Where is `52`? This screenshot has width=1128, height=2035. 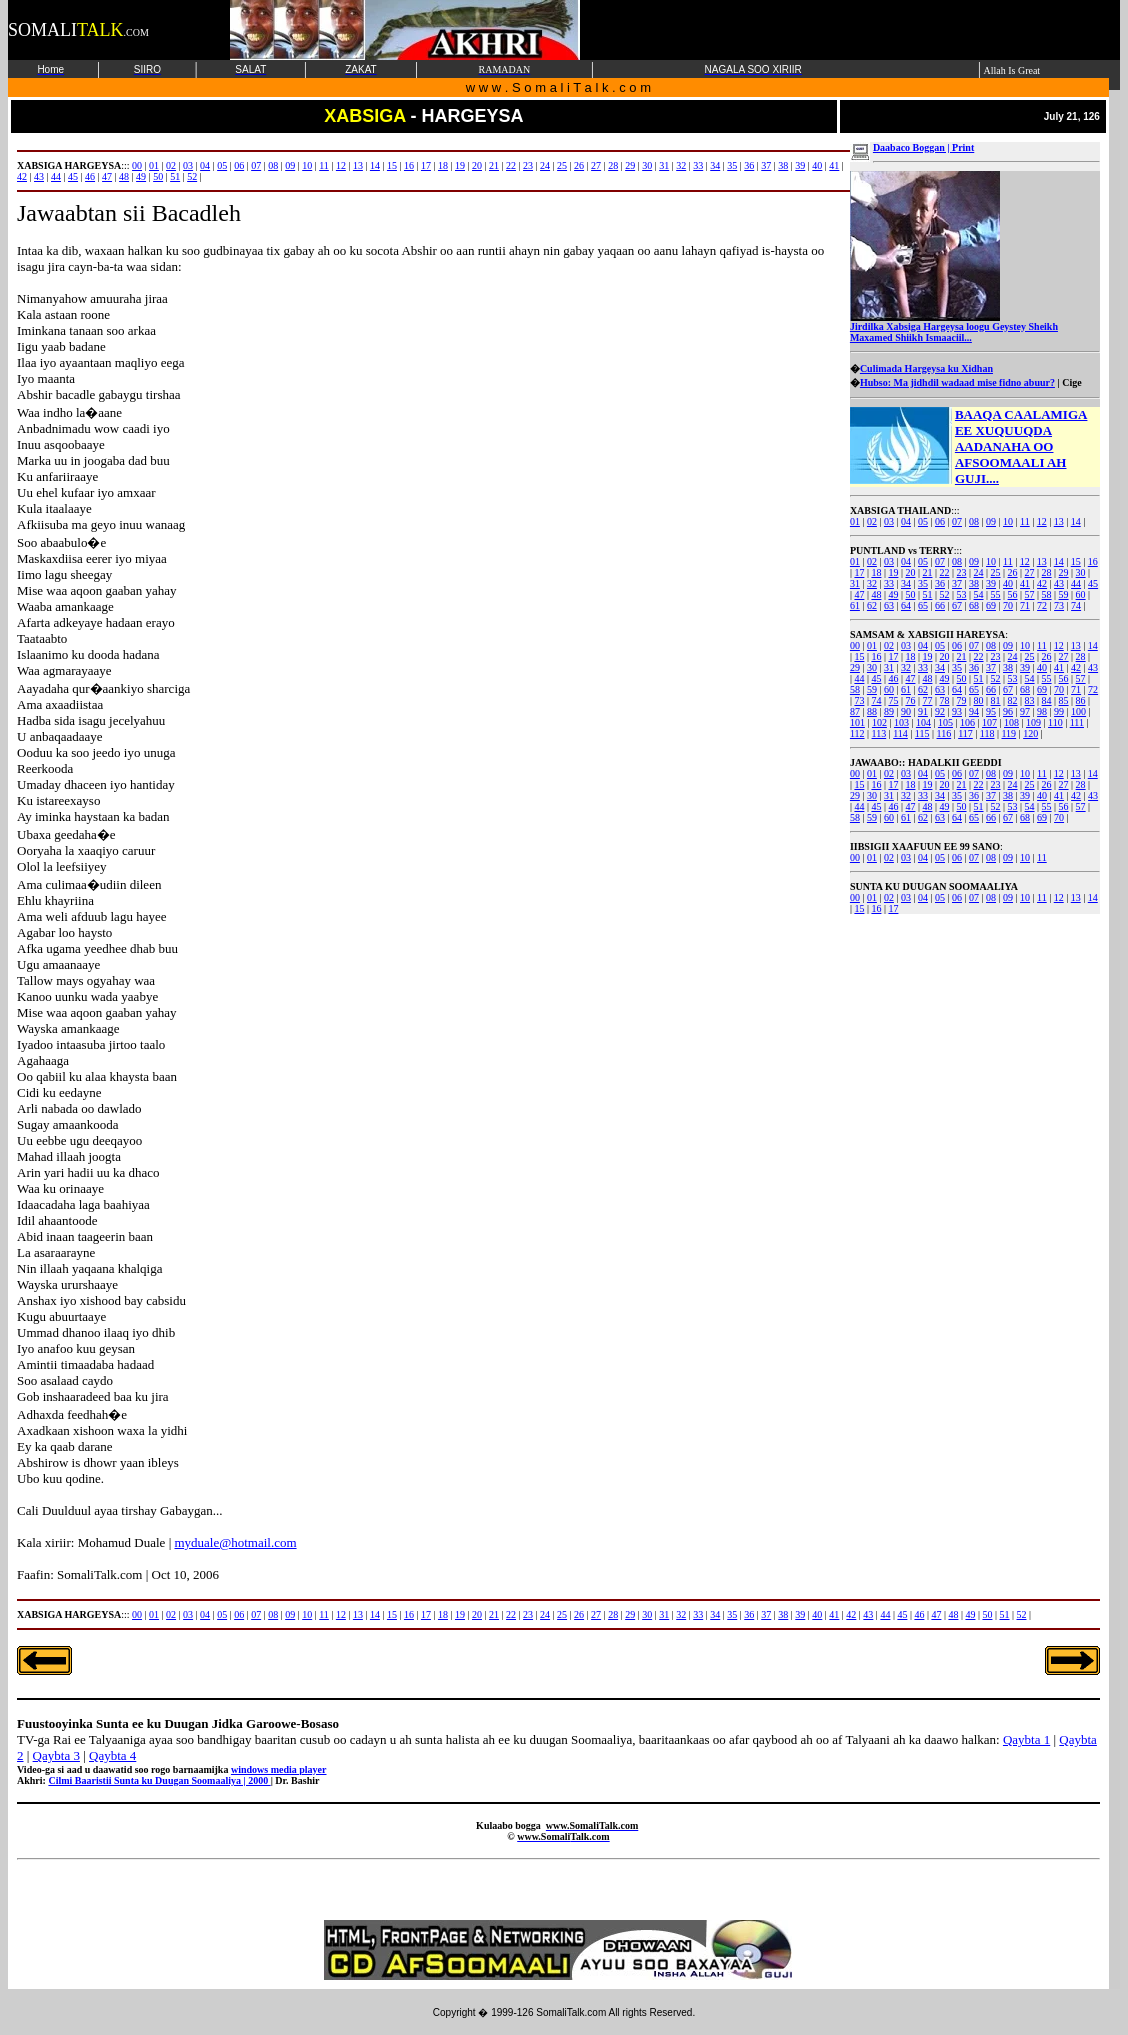
52 is located at coordinates (944, 594).